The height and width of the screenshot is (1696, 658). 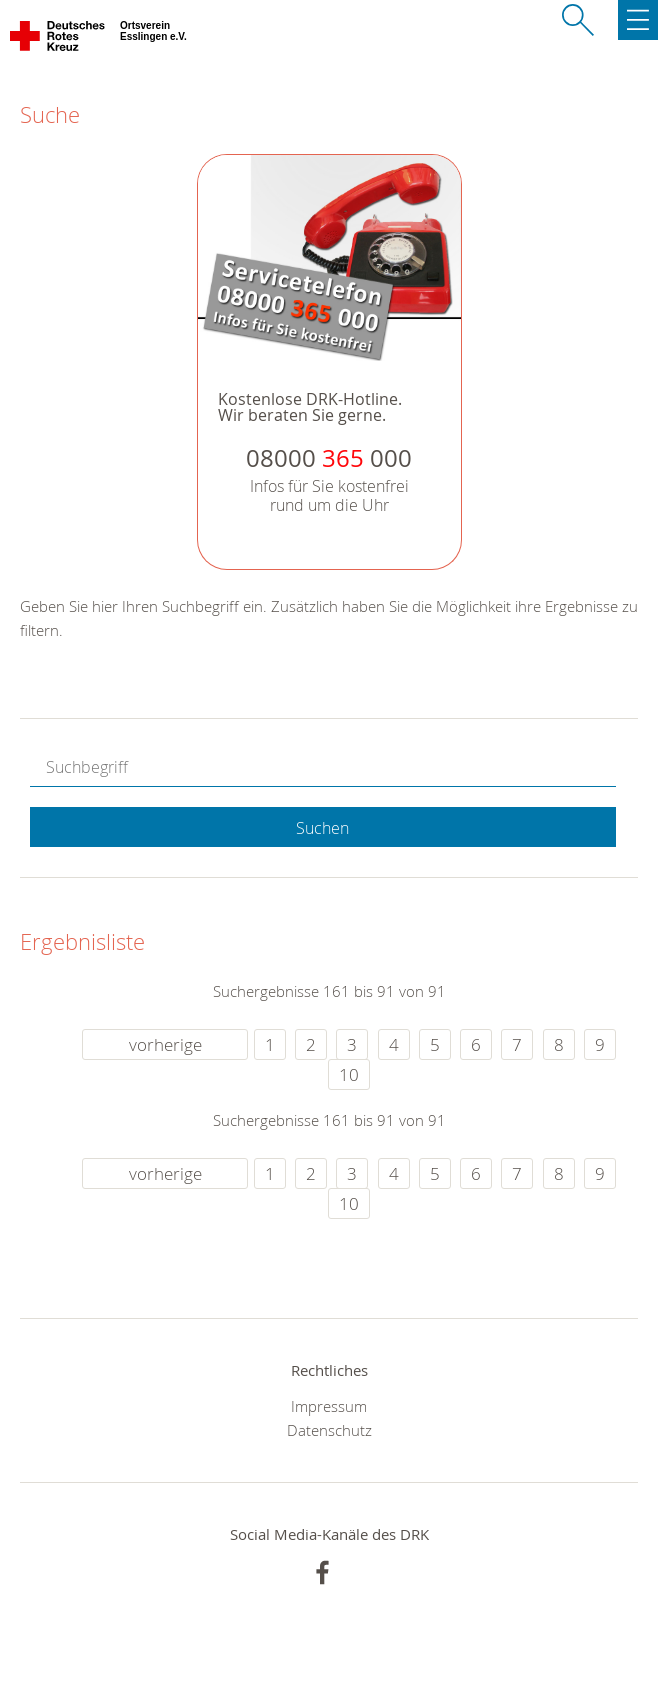 I want to click on 10, so click(x=349, y=1074).